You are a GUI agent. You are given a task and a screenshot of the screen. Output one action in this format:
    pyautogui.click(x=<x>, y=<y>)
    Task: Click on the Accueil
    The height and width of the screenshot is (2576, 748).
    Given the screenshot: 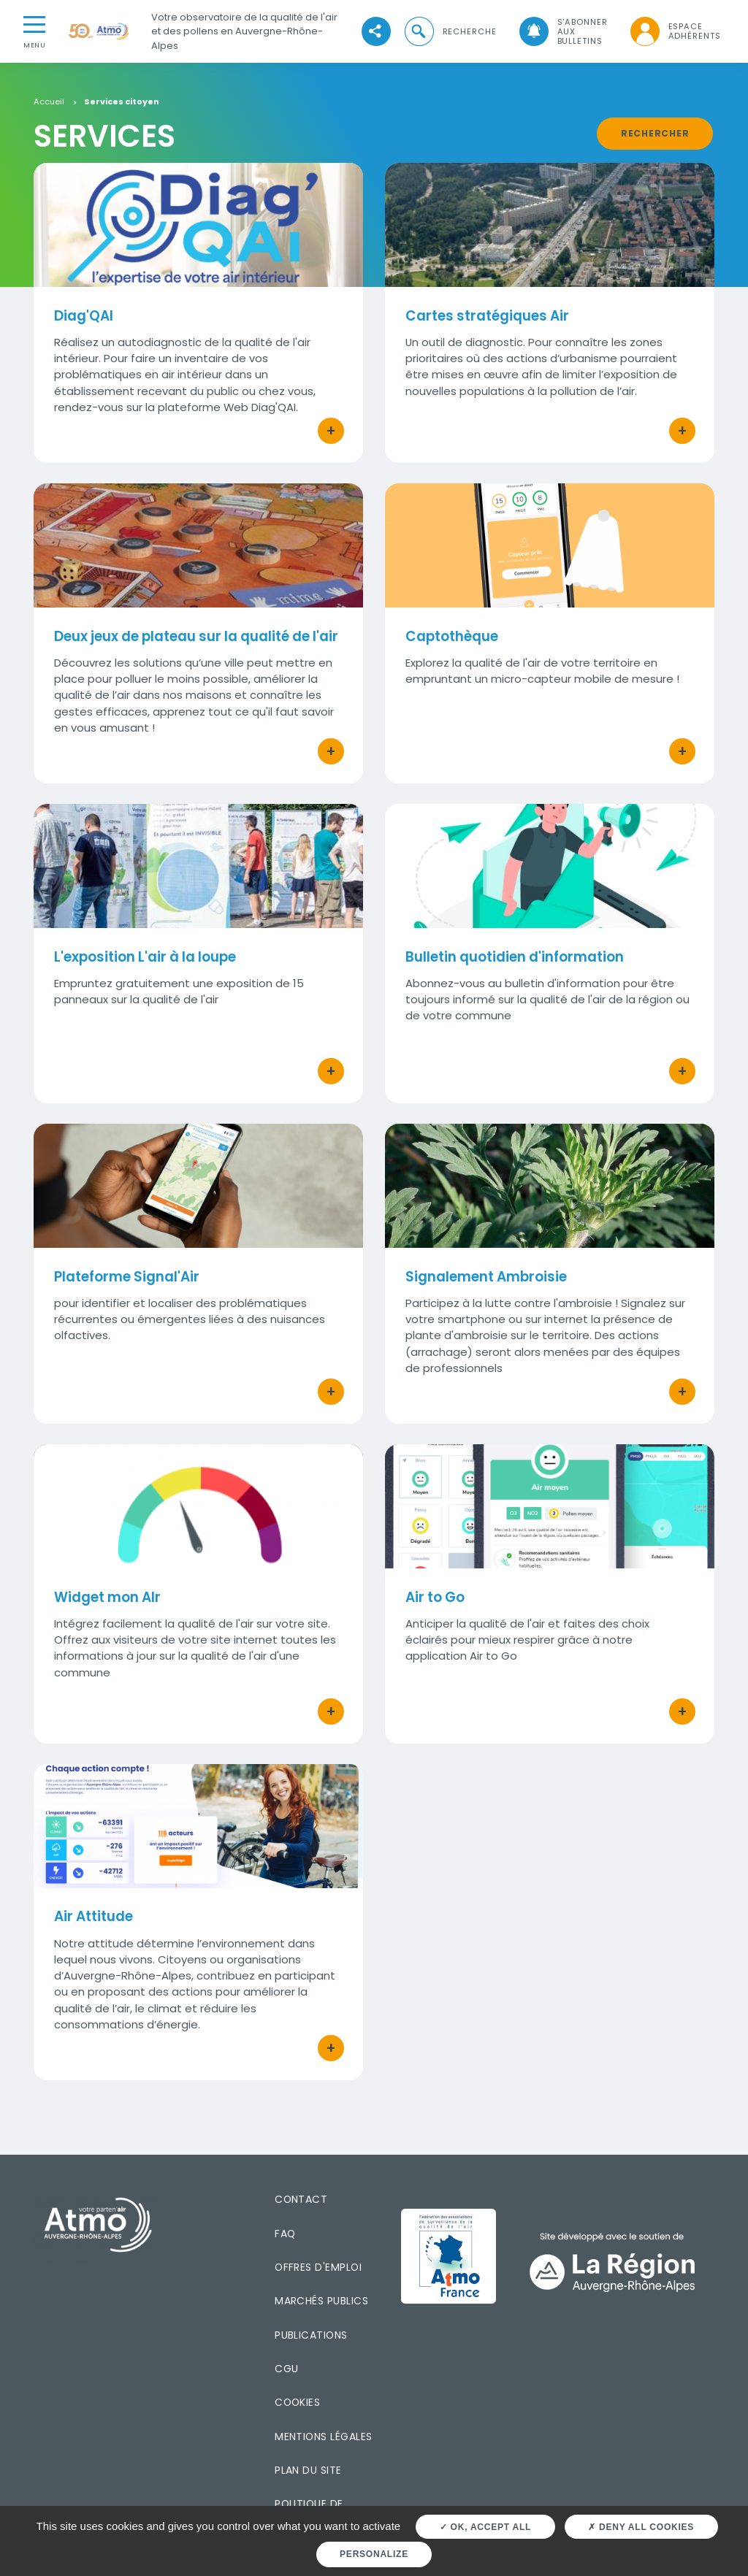 What is the action you would take?
    pyautogui.click(x=49, y=102)
    